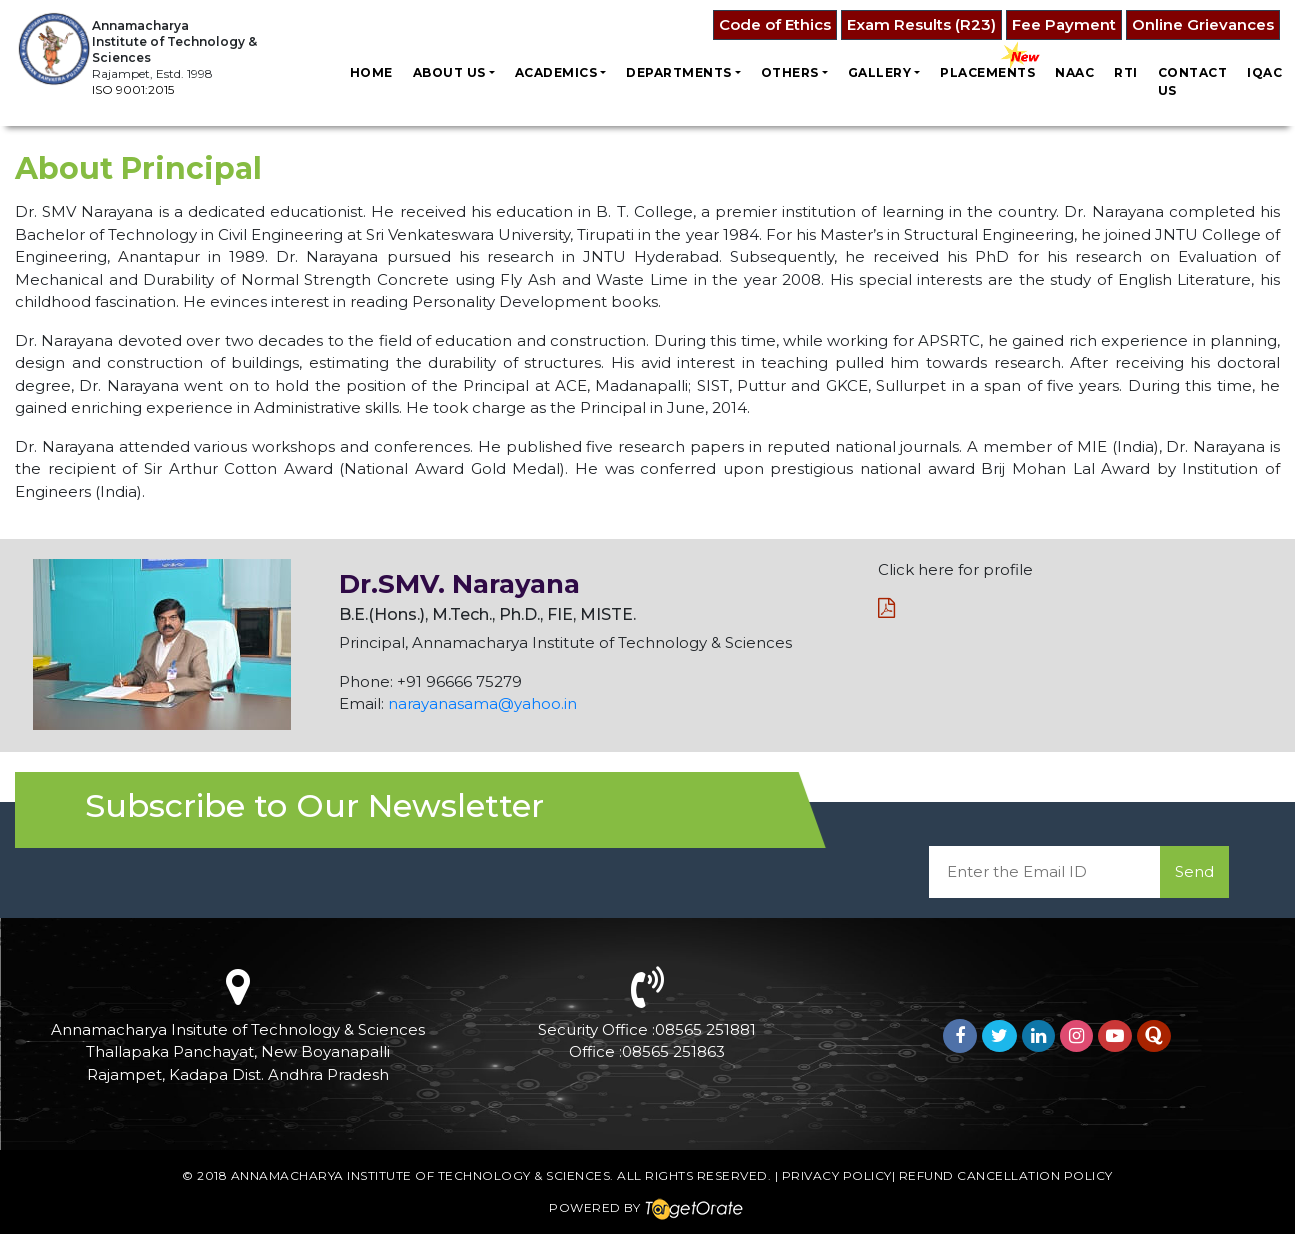 This screenshot has width=1295, height=1234. I want to click on RTI, so click(1126, 72).